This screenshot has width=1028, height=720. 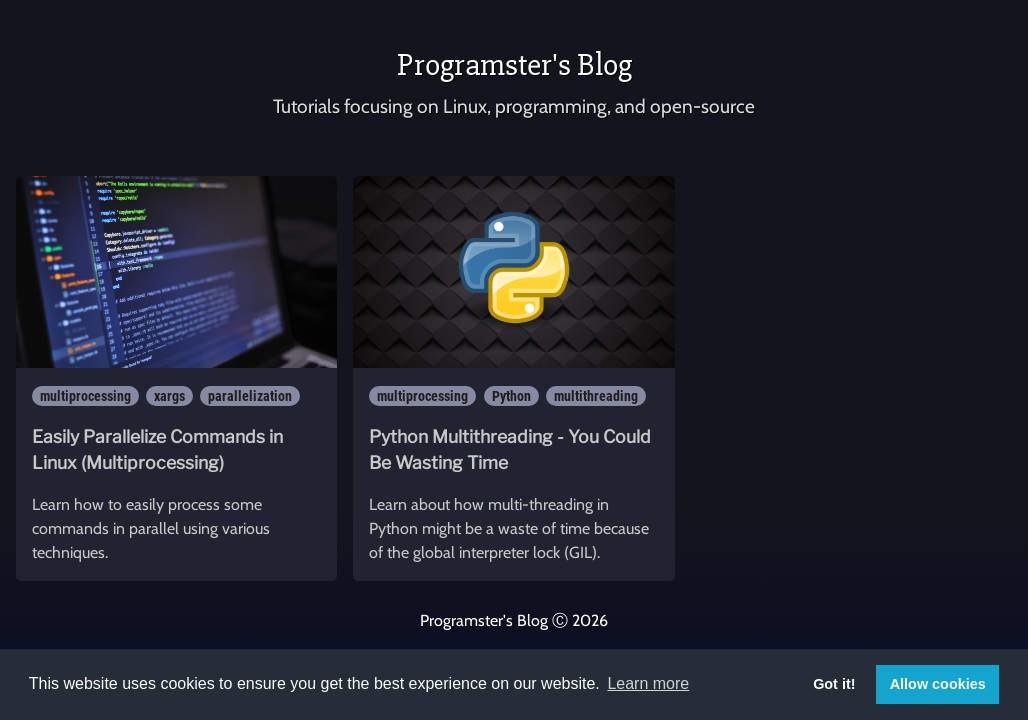 What do you see at coordinates (511, 396) in the screenshot?
I see `Python` at bounding box center [511, 396].